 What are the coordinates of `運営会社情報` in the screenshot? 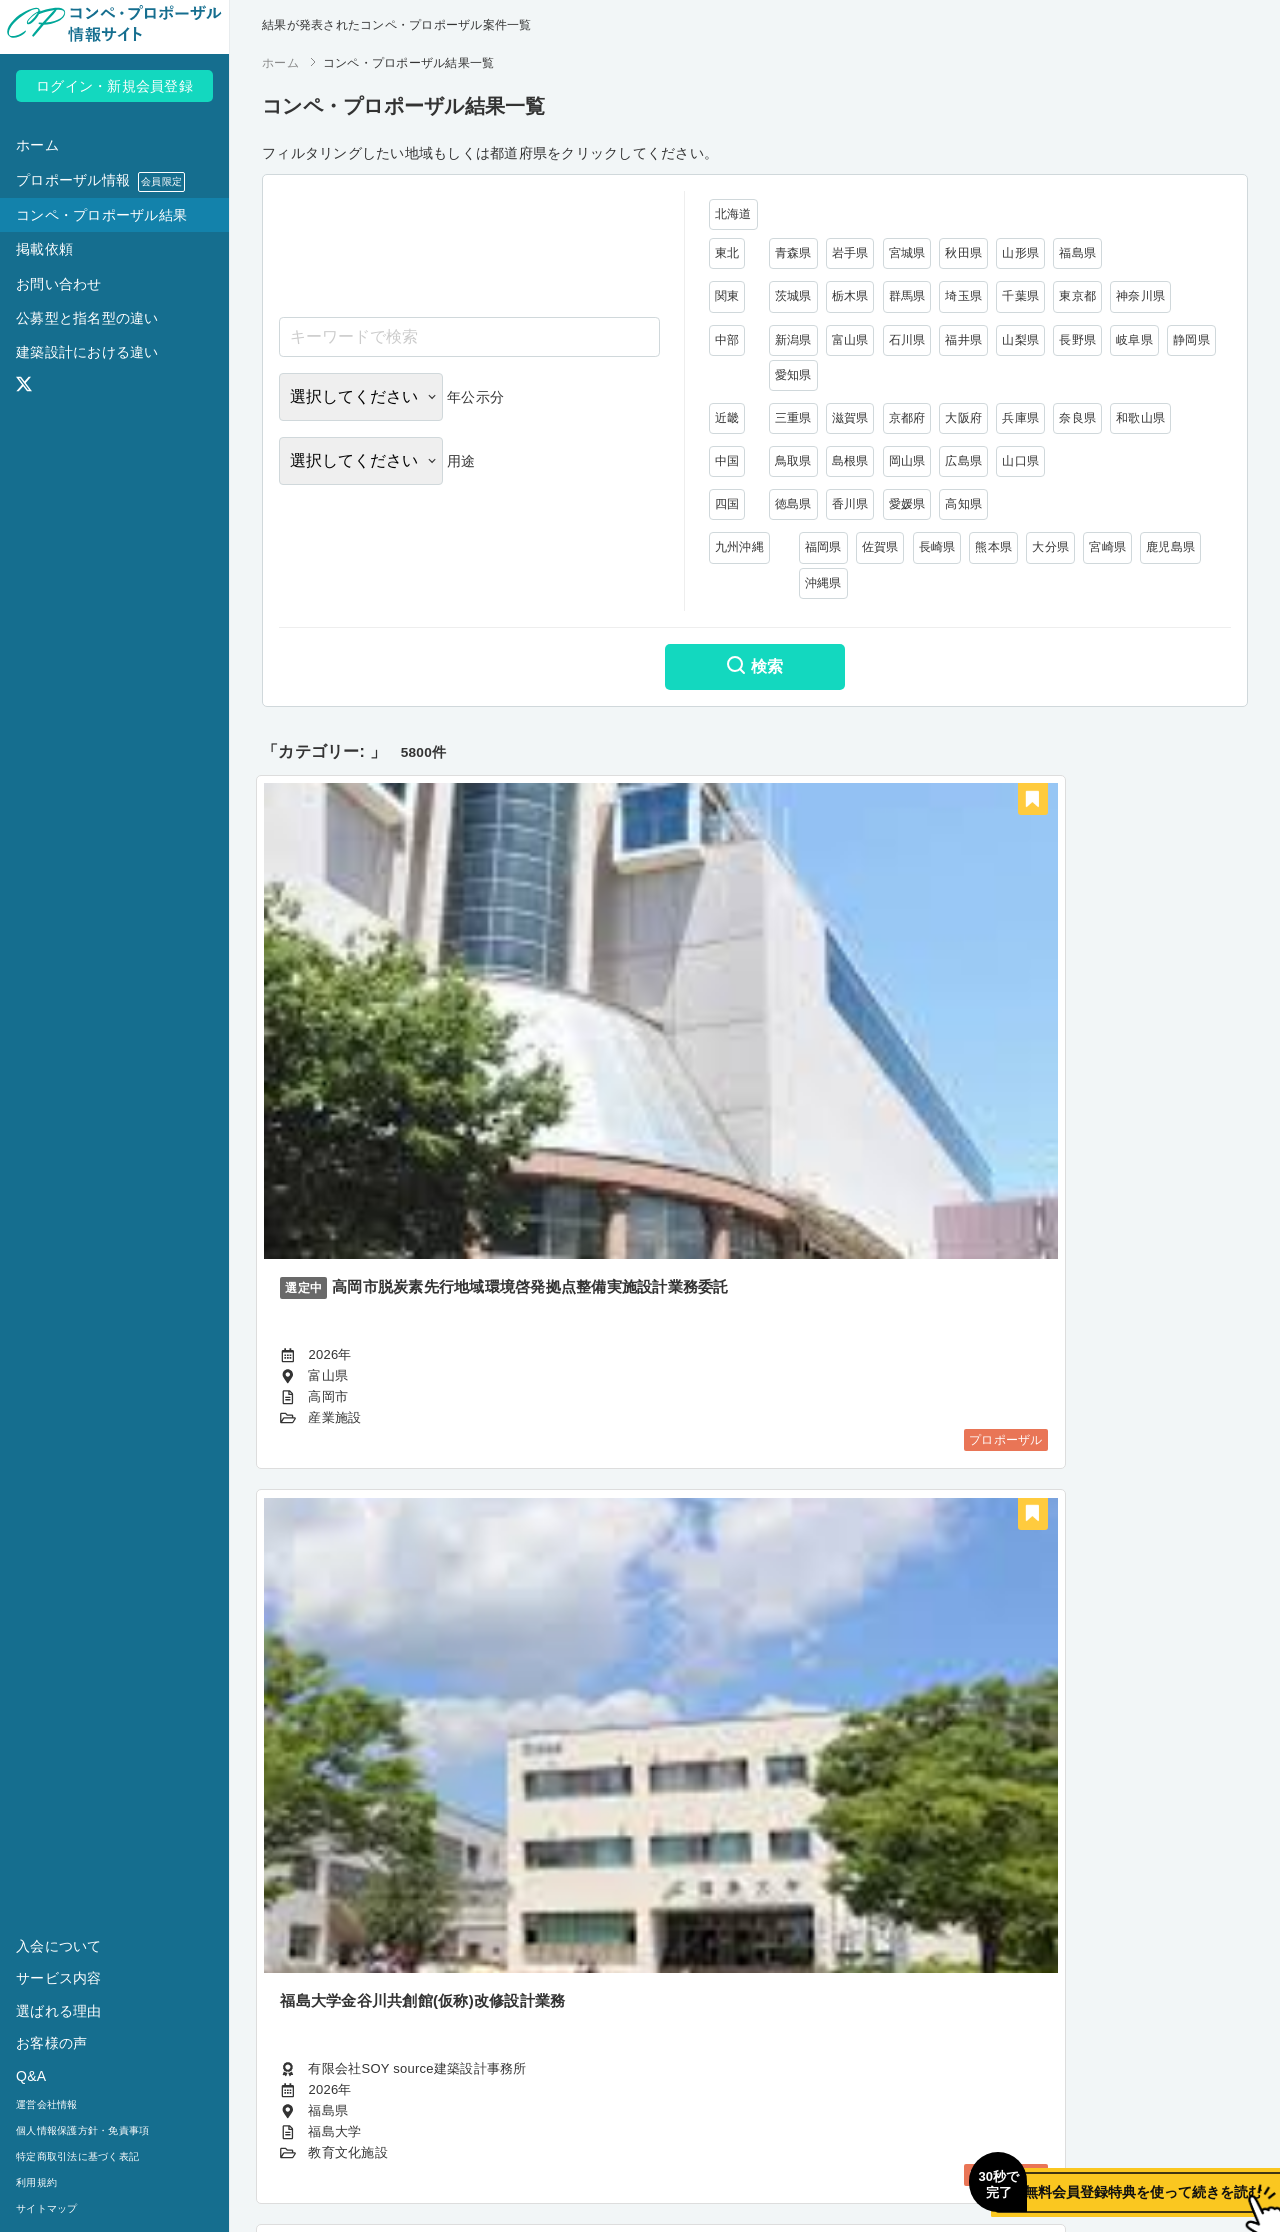 It's located at (47, 2104).